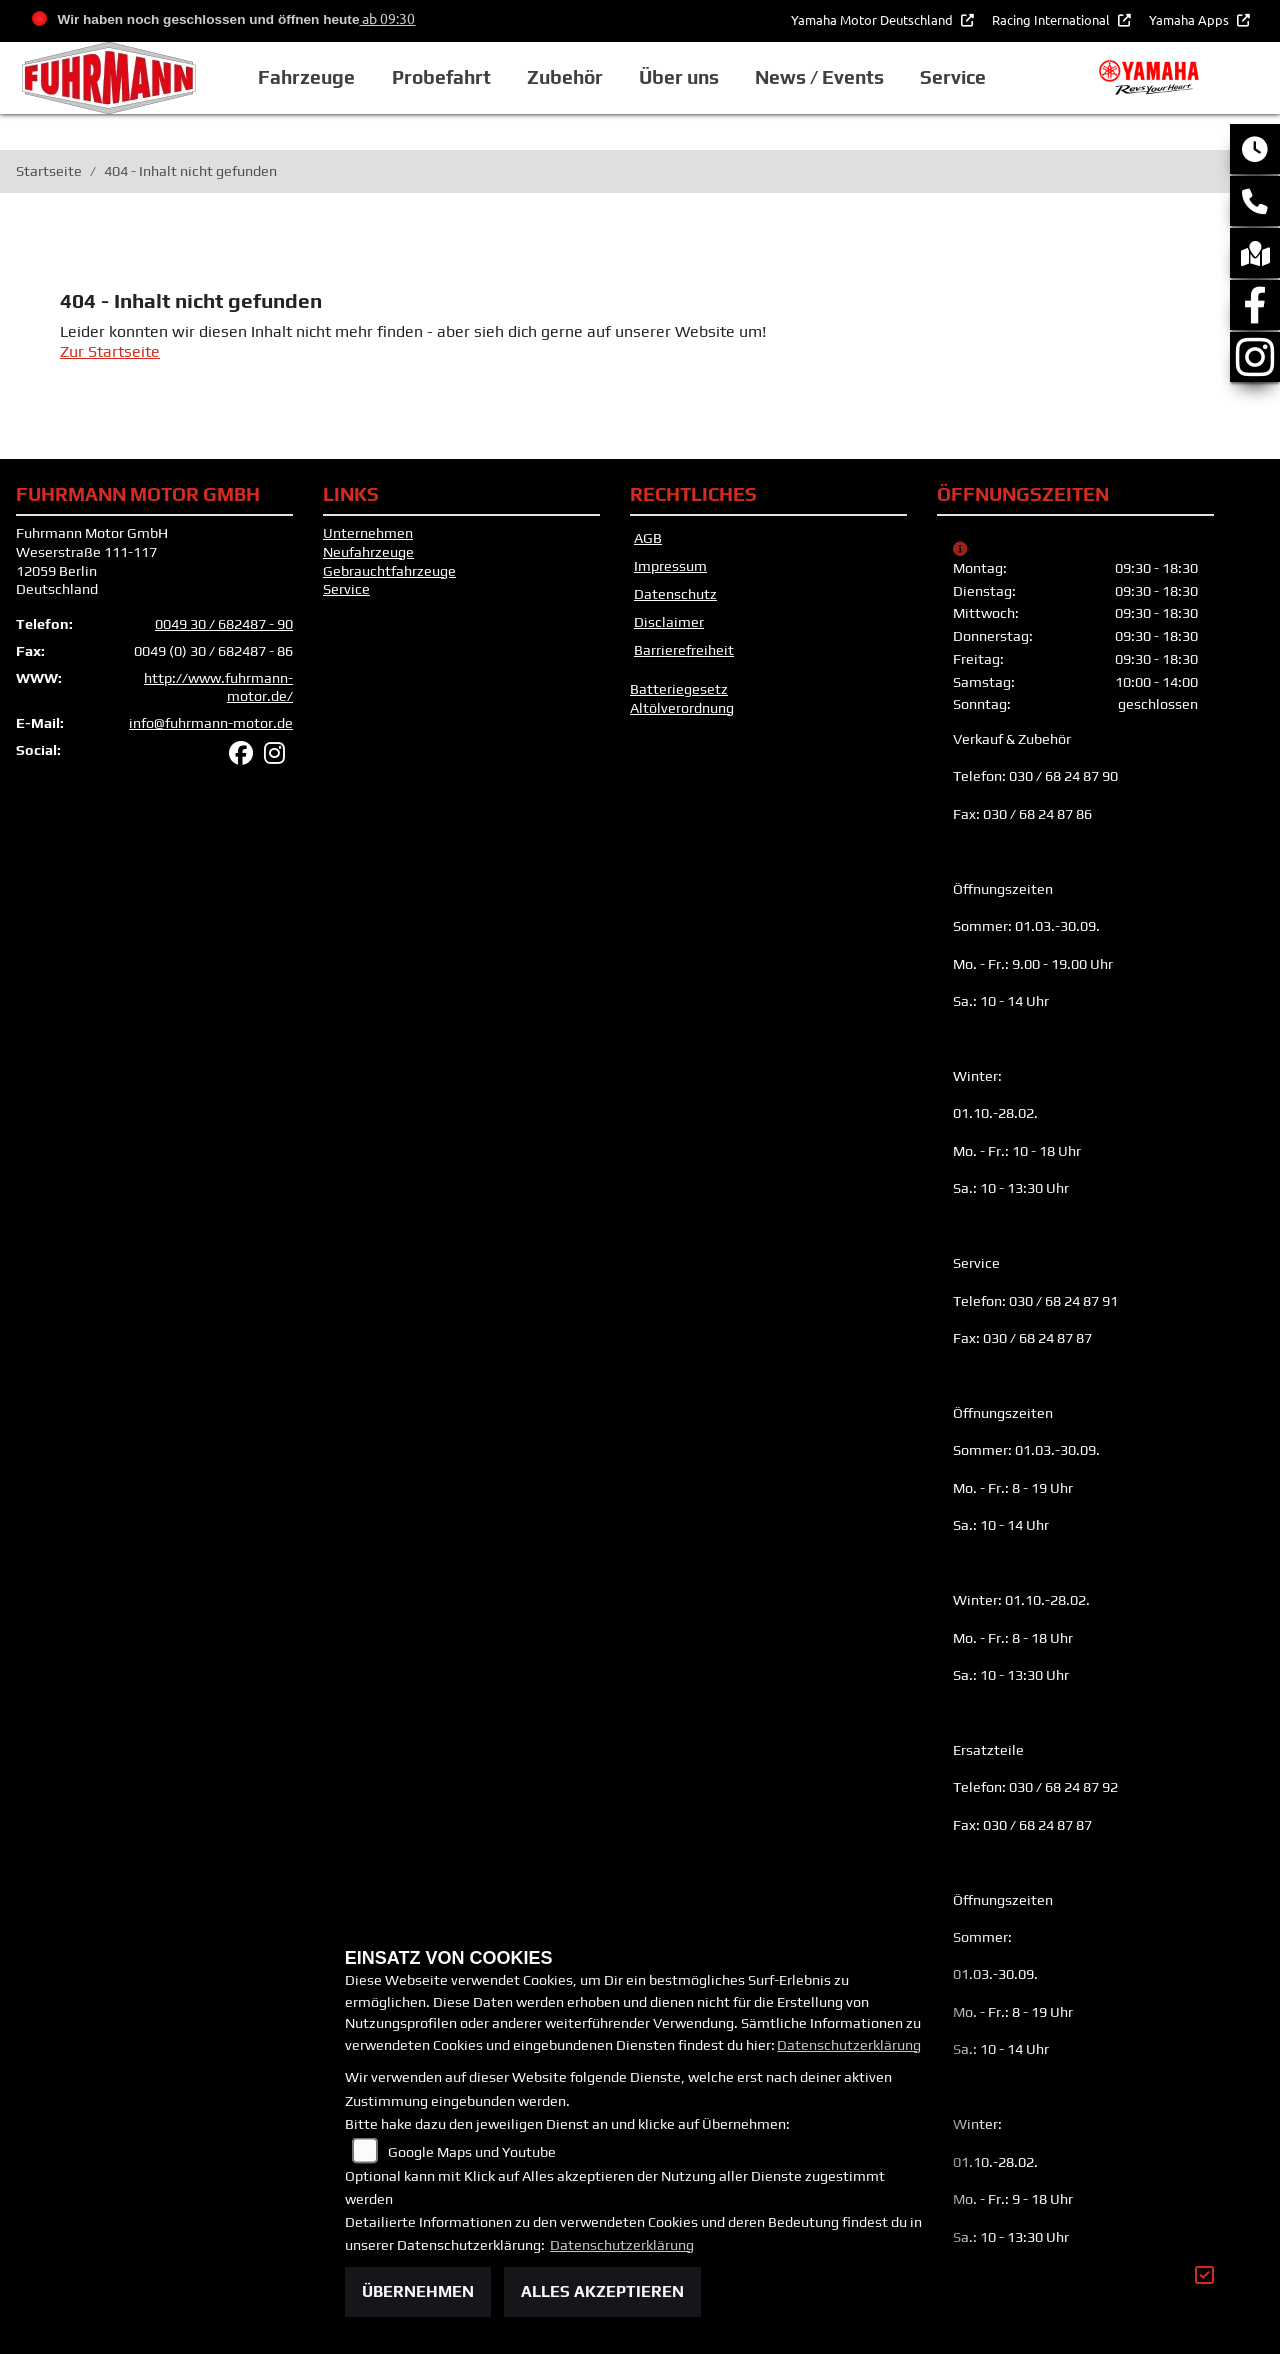  What do you see at coordinates (389, 571) in the screenshot?
I see `Gebrauchtfahrzeuge` at bounding box center [389, 571].